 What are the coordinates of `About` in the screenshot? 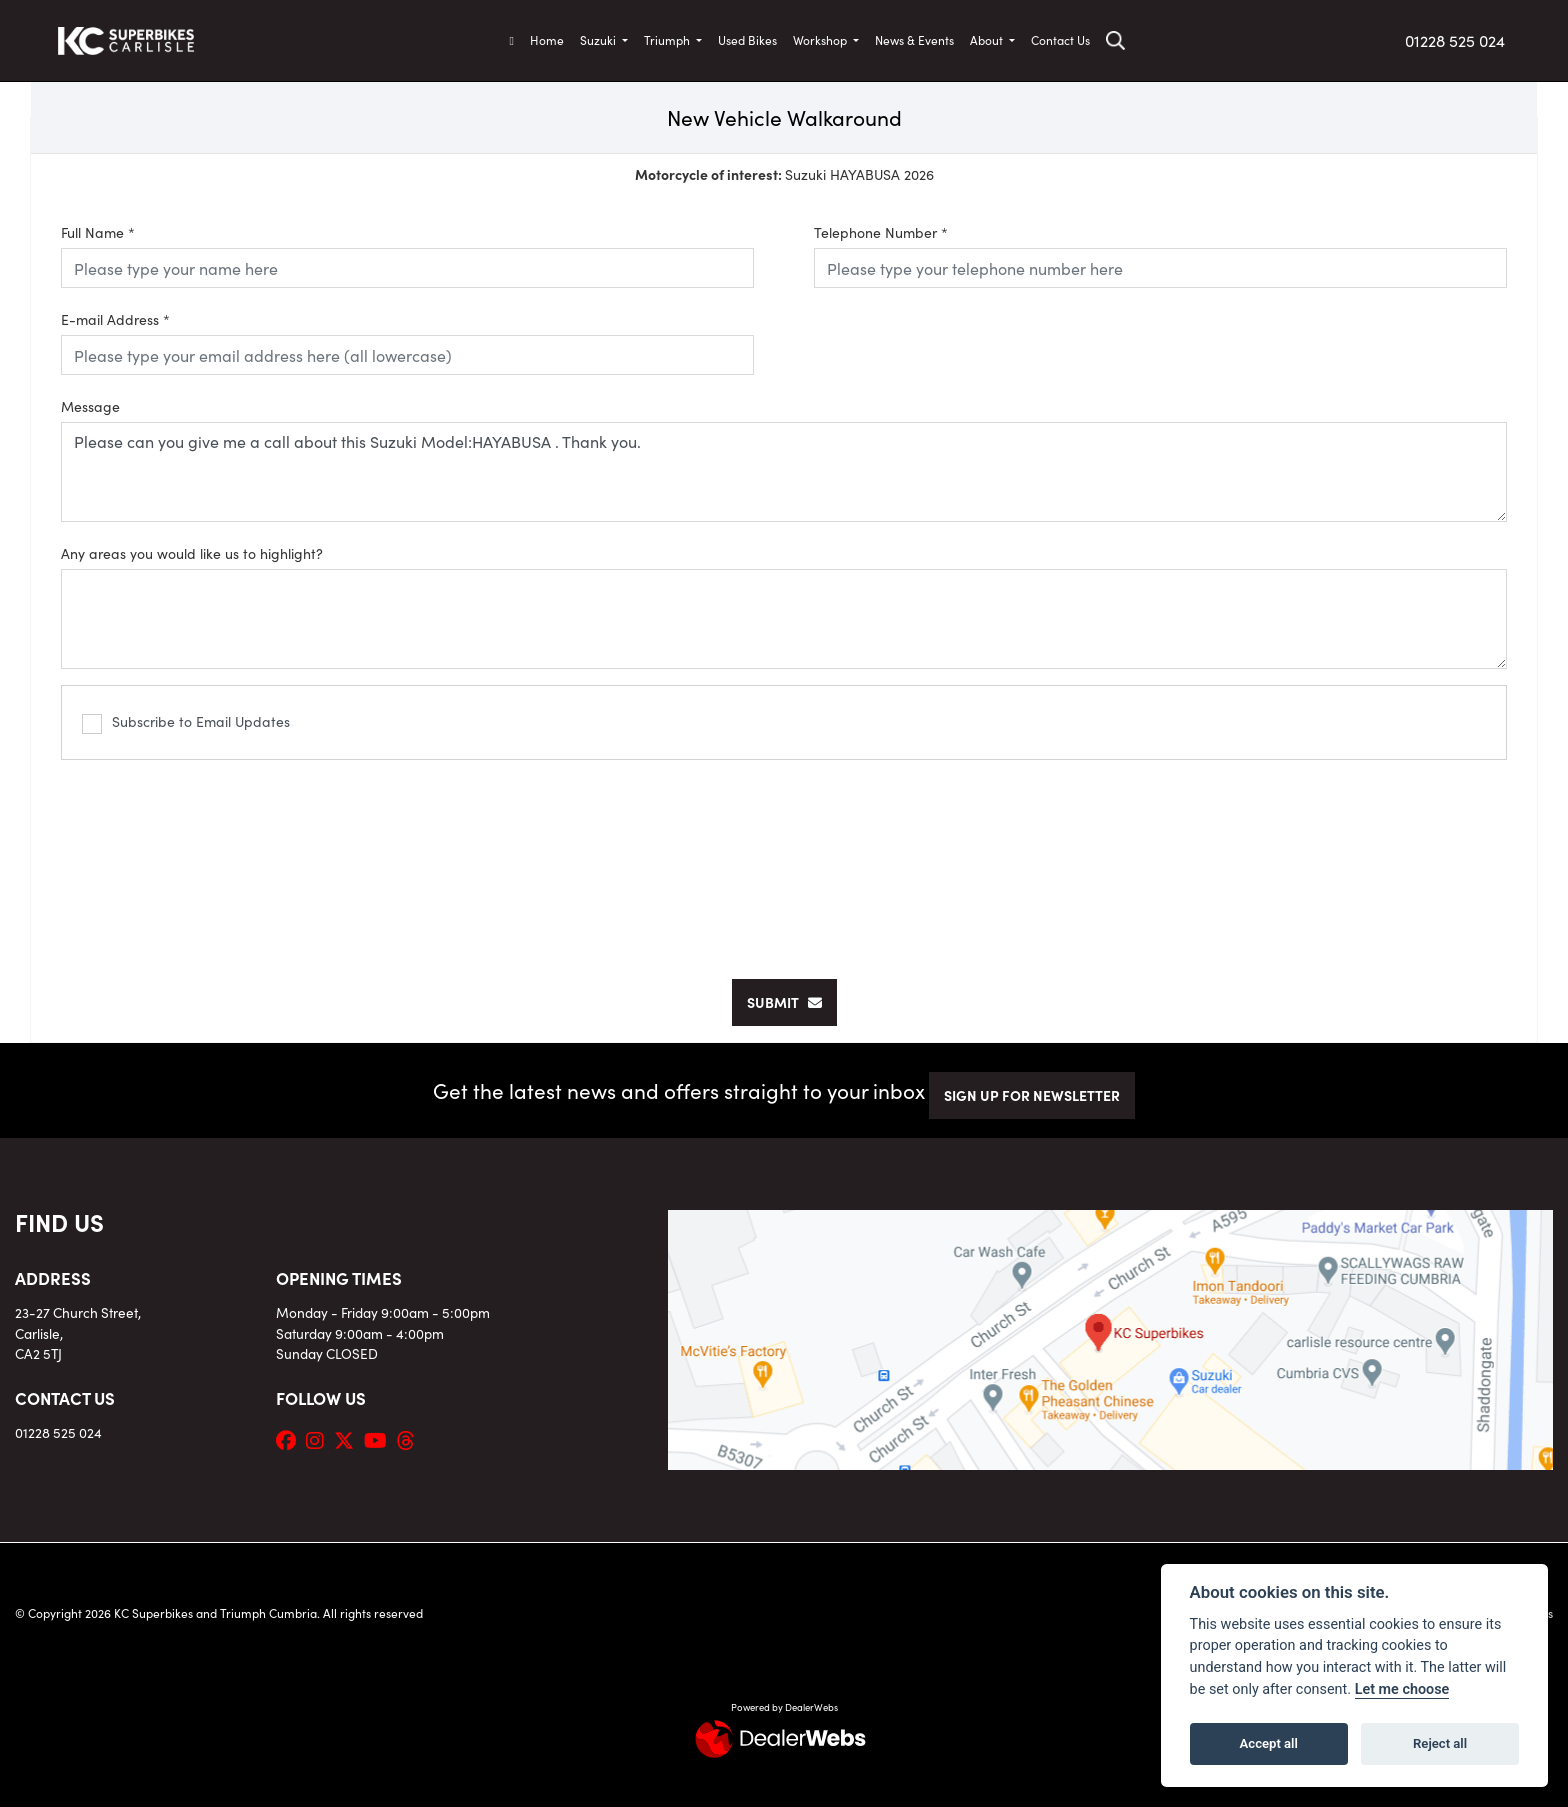 It's located at (988, 39).